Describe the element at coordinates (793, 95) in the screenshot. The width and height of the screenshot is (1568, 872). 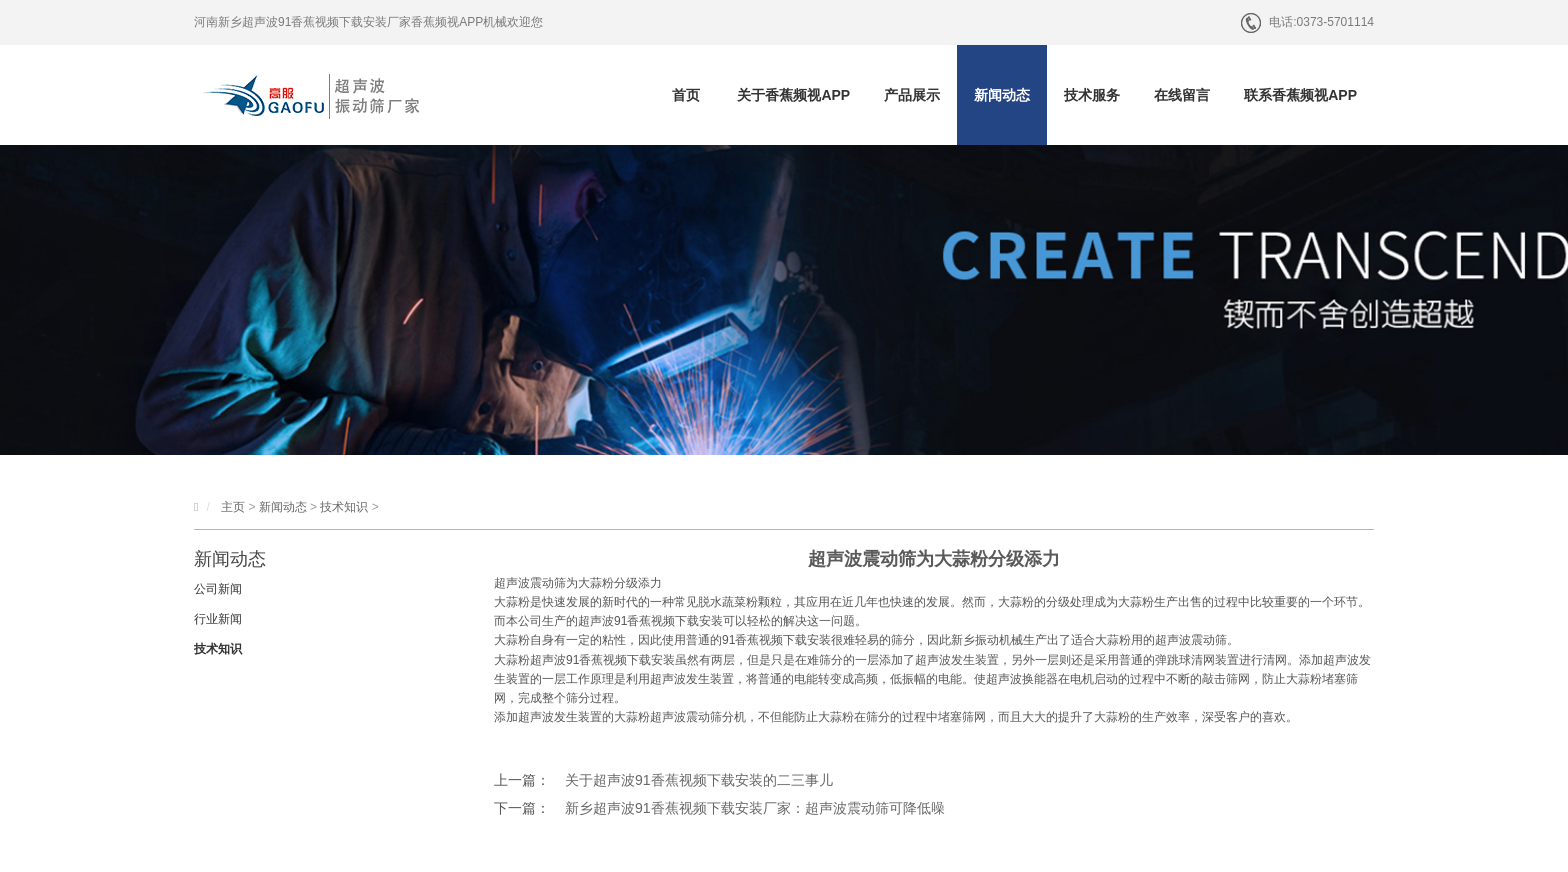
I see `关于香蕉频视APP` at that location.